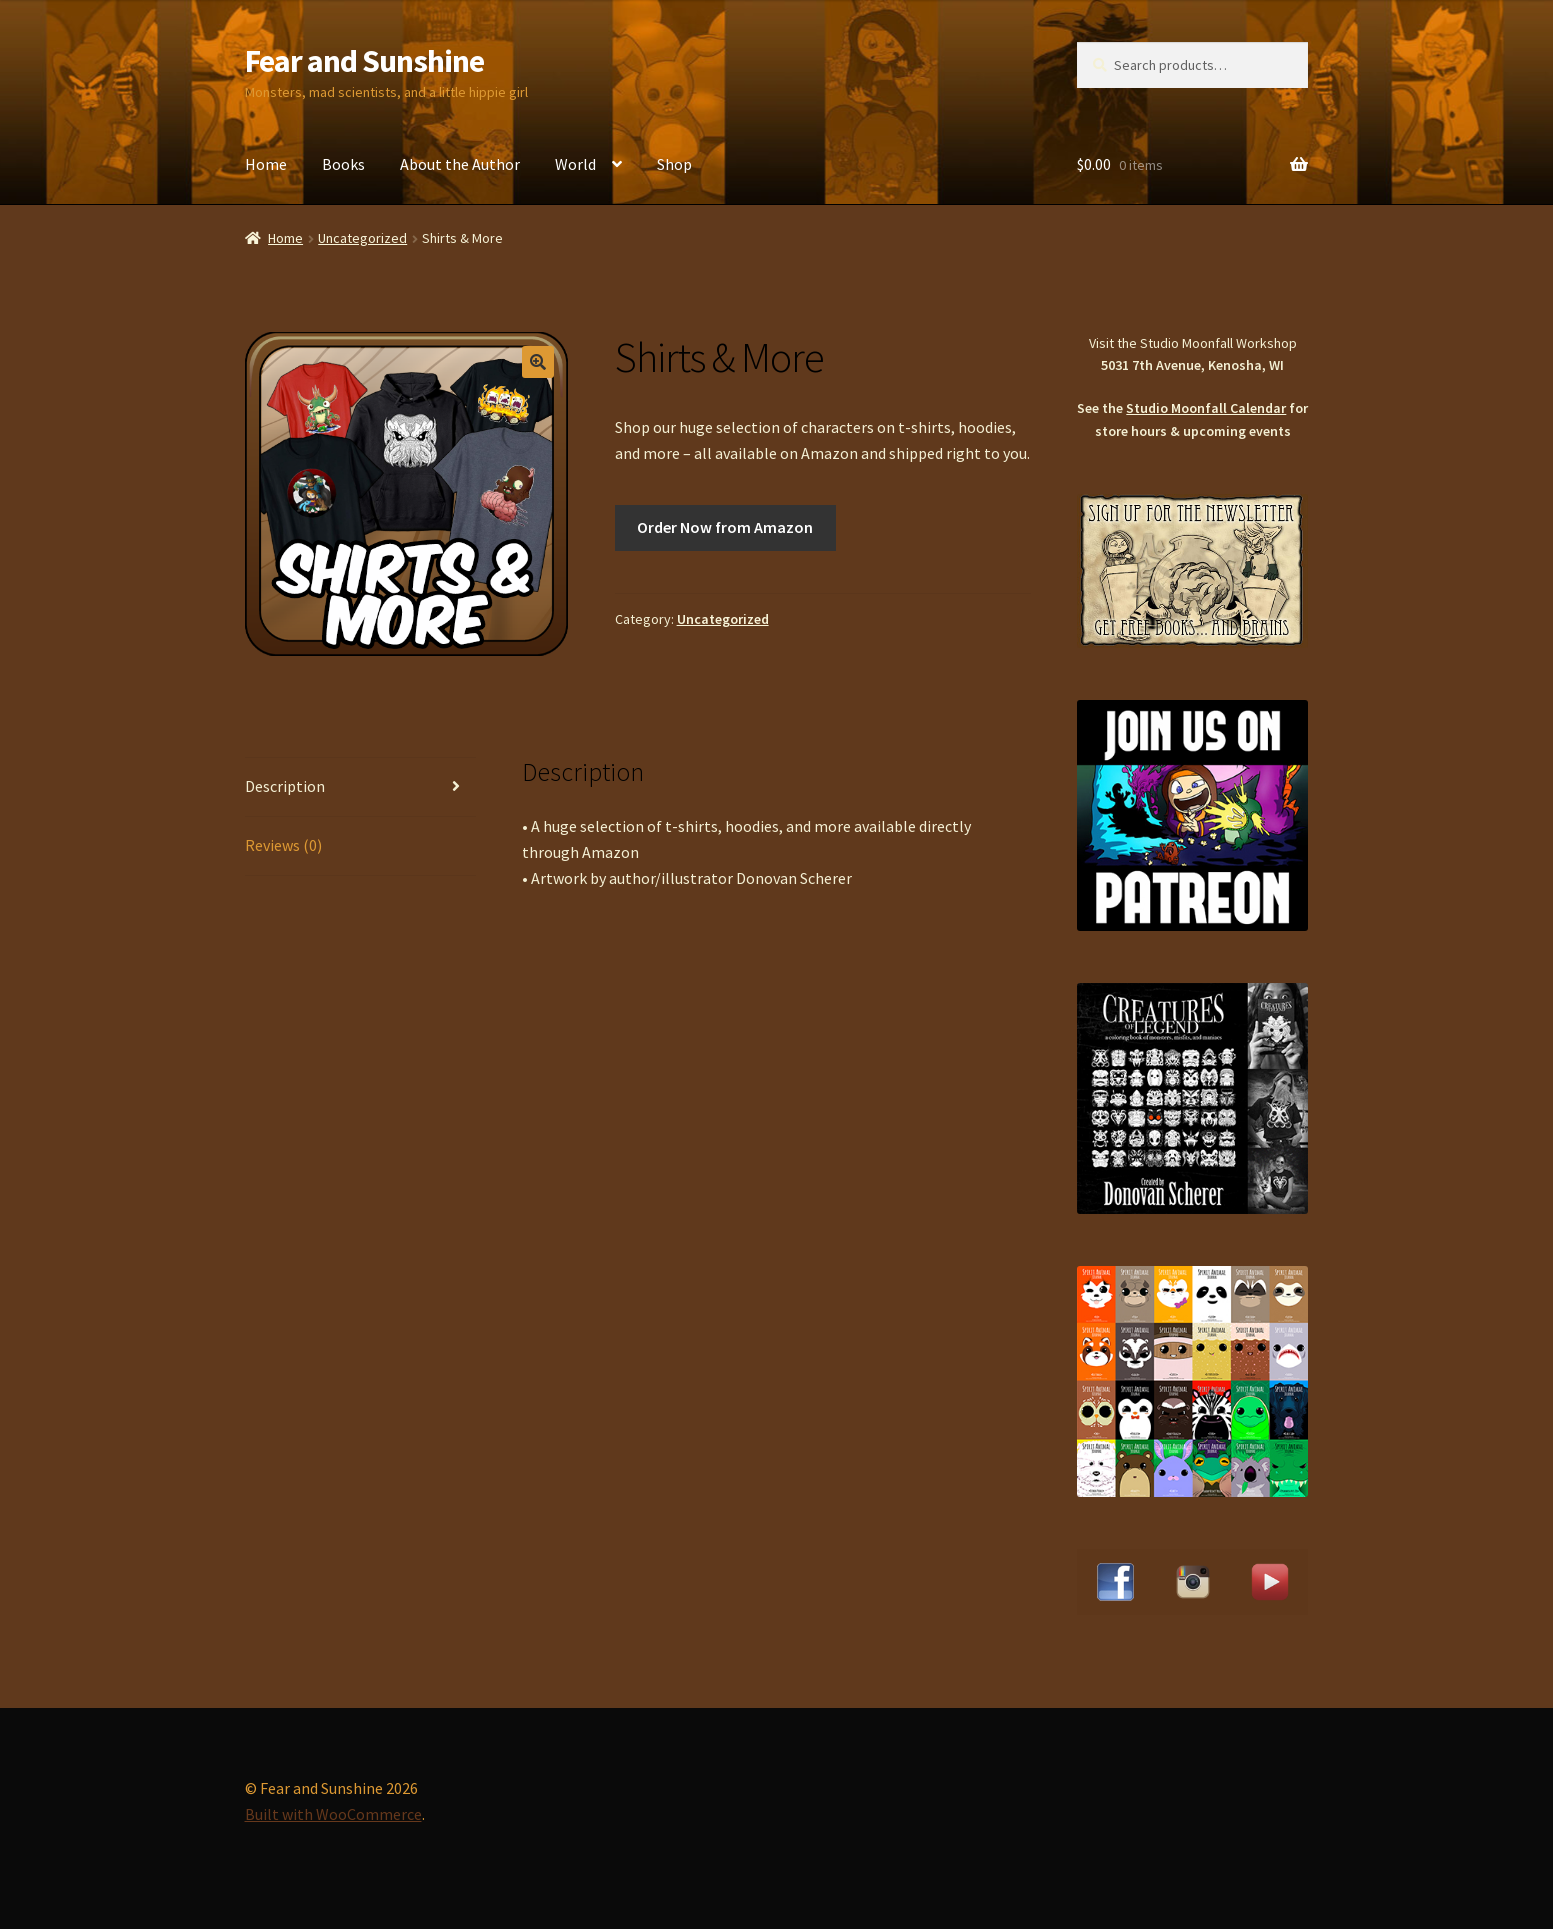 The width and height of the screenshot is (1553, 1929). Describe the element at coordinates (285, 786) in the screenshot. I see `Description [tab]` at that location.